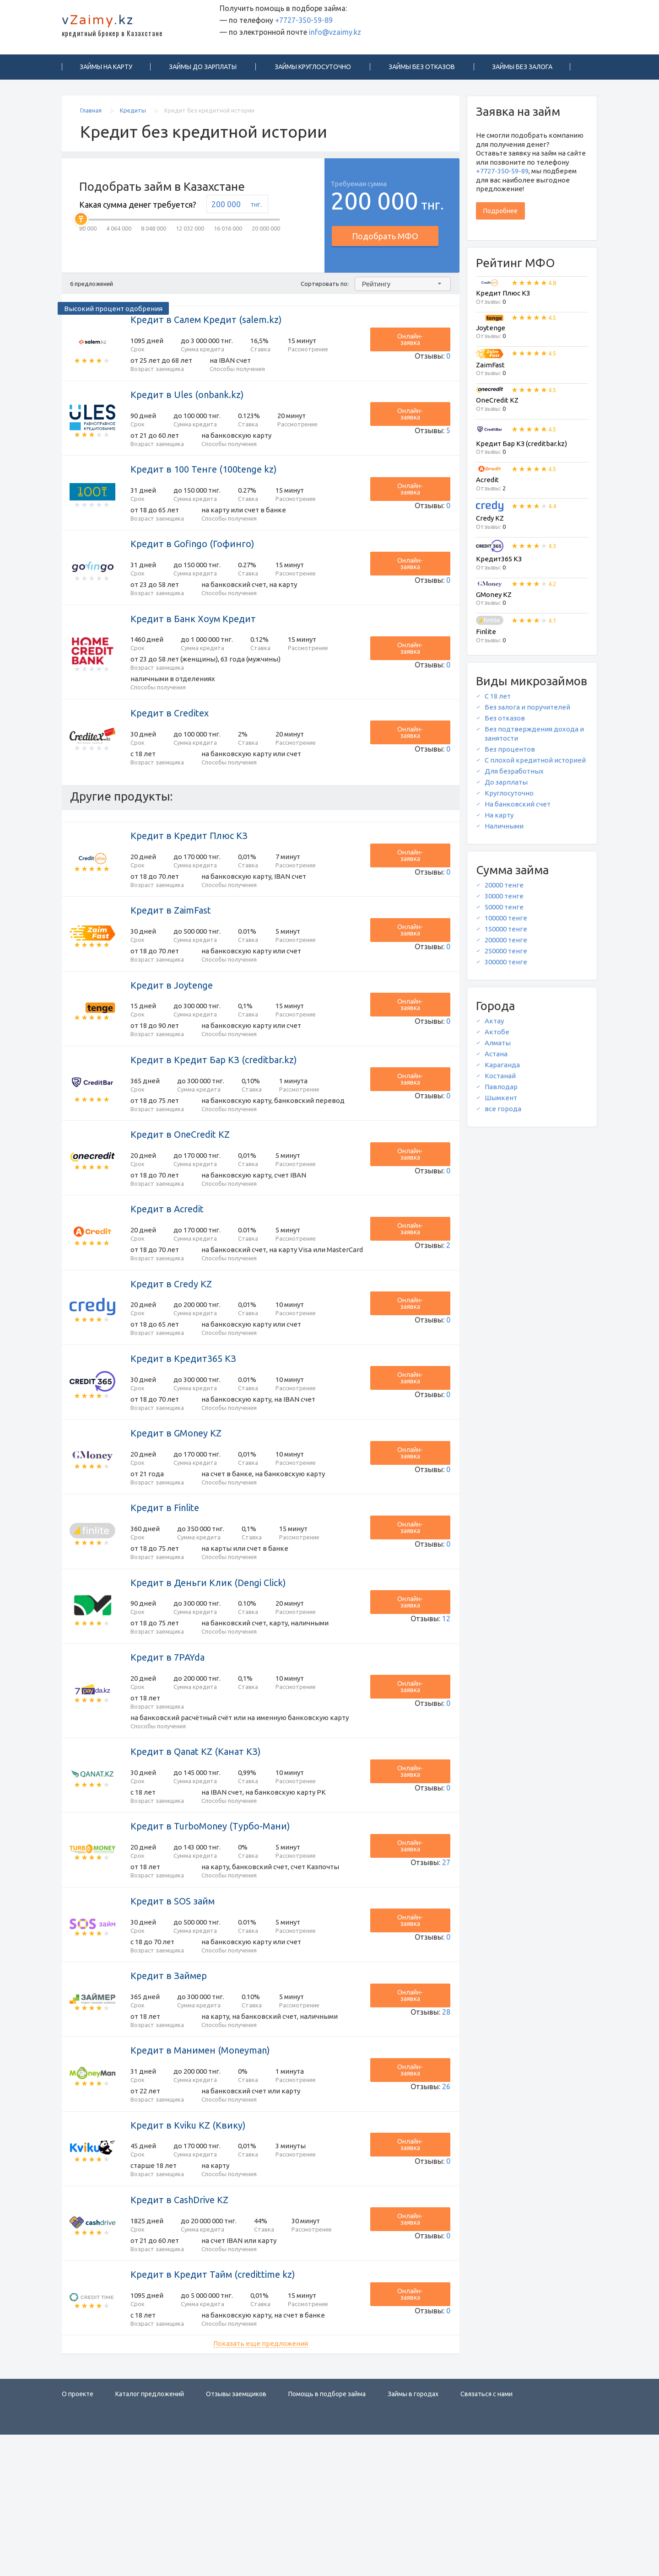 Image resolution: width=659 pixels, height=2576 pixels. Describe the element at coordinates (446, 2123) in the screenshot. I see `28` at that location.